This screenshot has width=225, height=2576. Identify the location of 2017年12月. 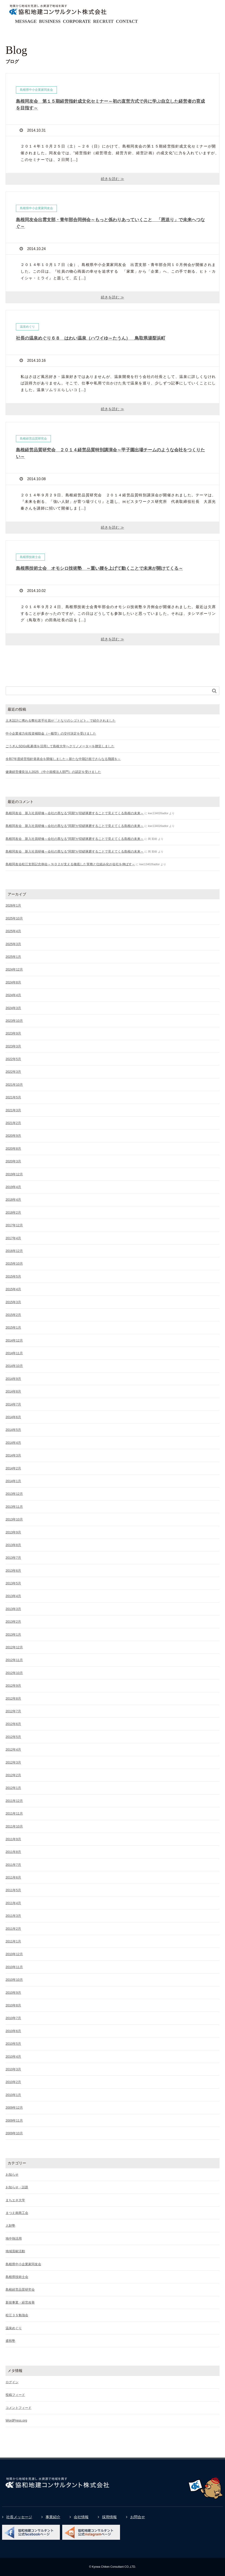
(14, 1225).